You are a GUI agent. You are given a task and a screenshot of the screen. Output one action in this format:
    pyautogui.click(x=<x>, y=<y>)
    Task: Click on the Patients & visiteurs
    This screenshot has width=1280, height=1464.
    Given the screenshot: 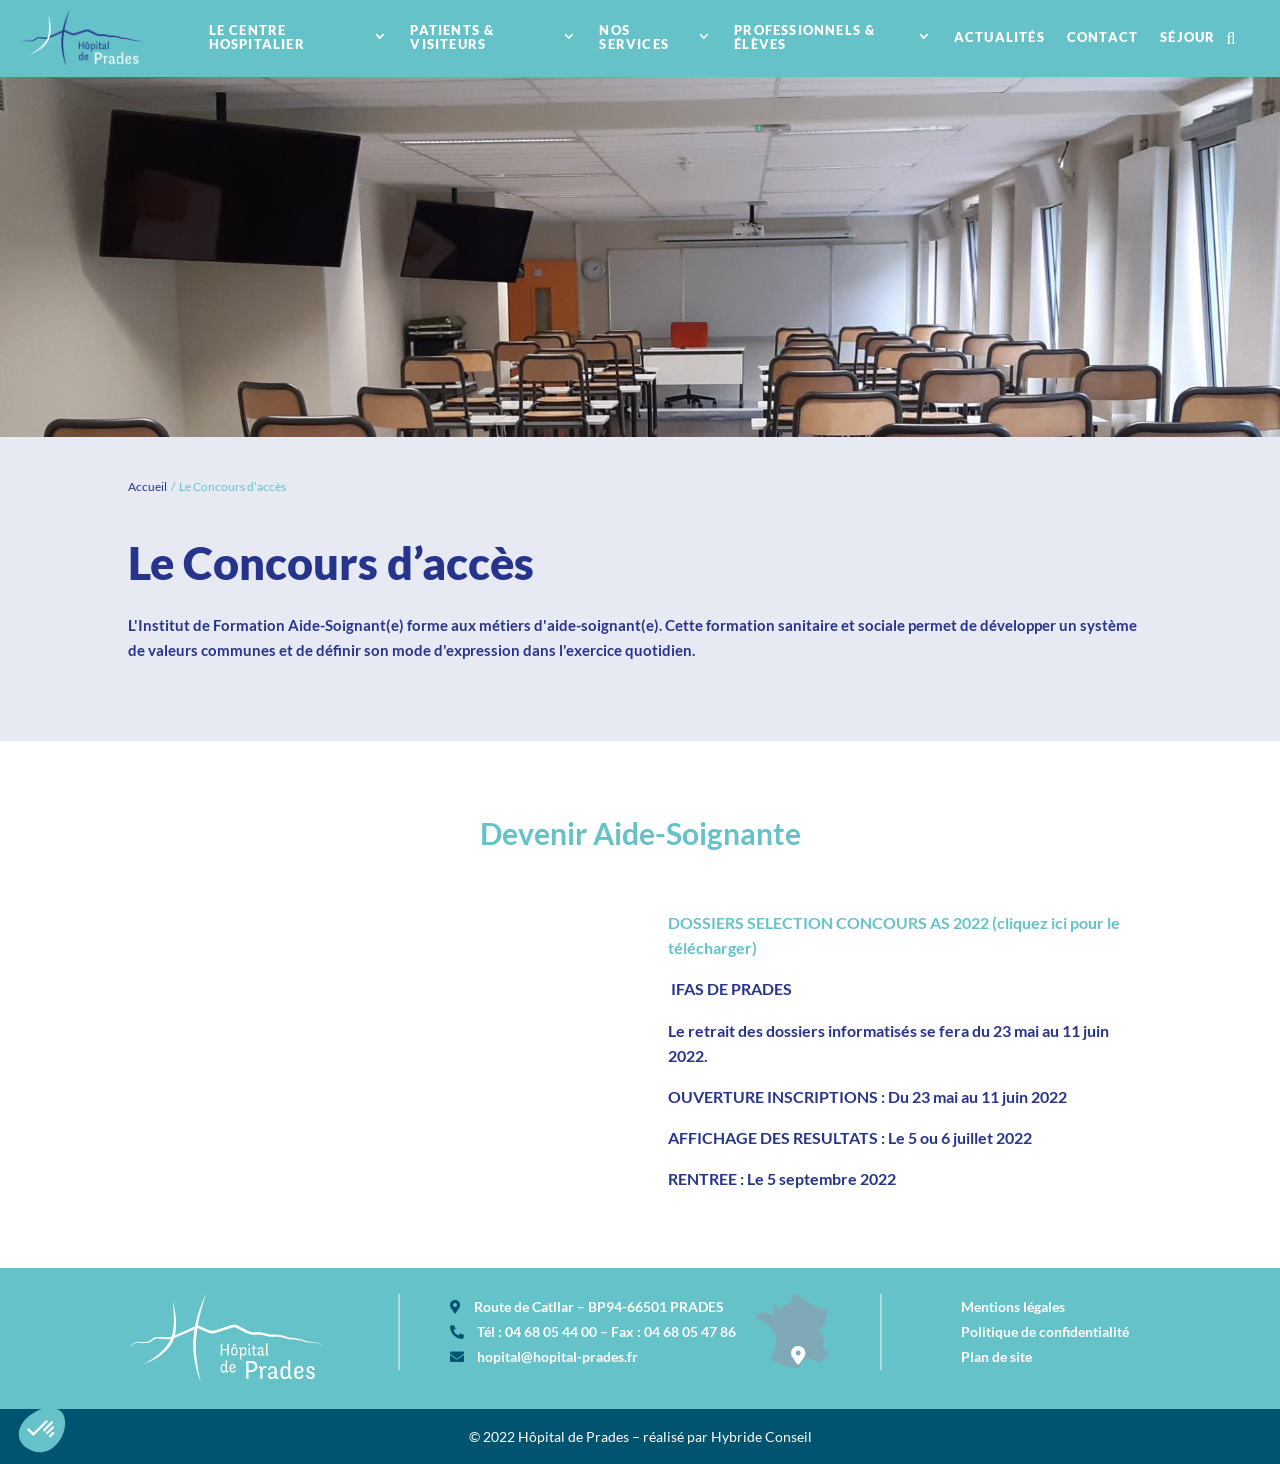 What is the action you would take?
    pyautogui.click(x=452, y=37)
    